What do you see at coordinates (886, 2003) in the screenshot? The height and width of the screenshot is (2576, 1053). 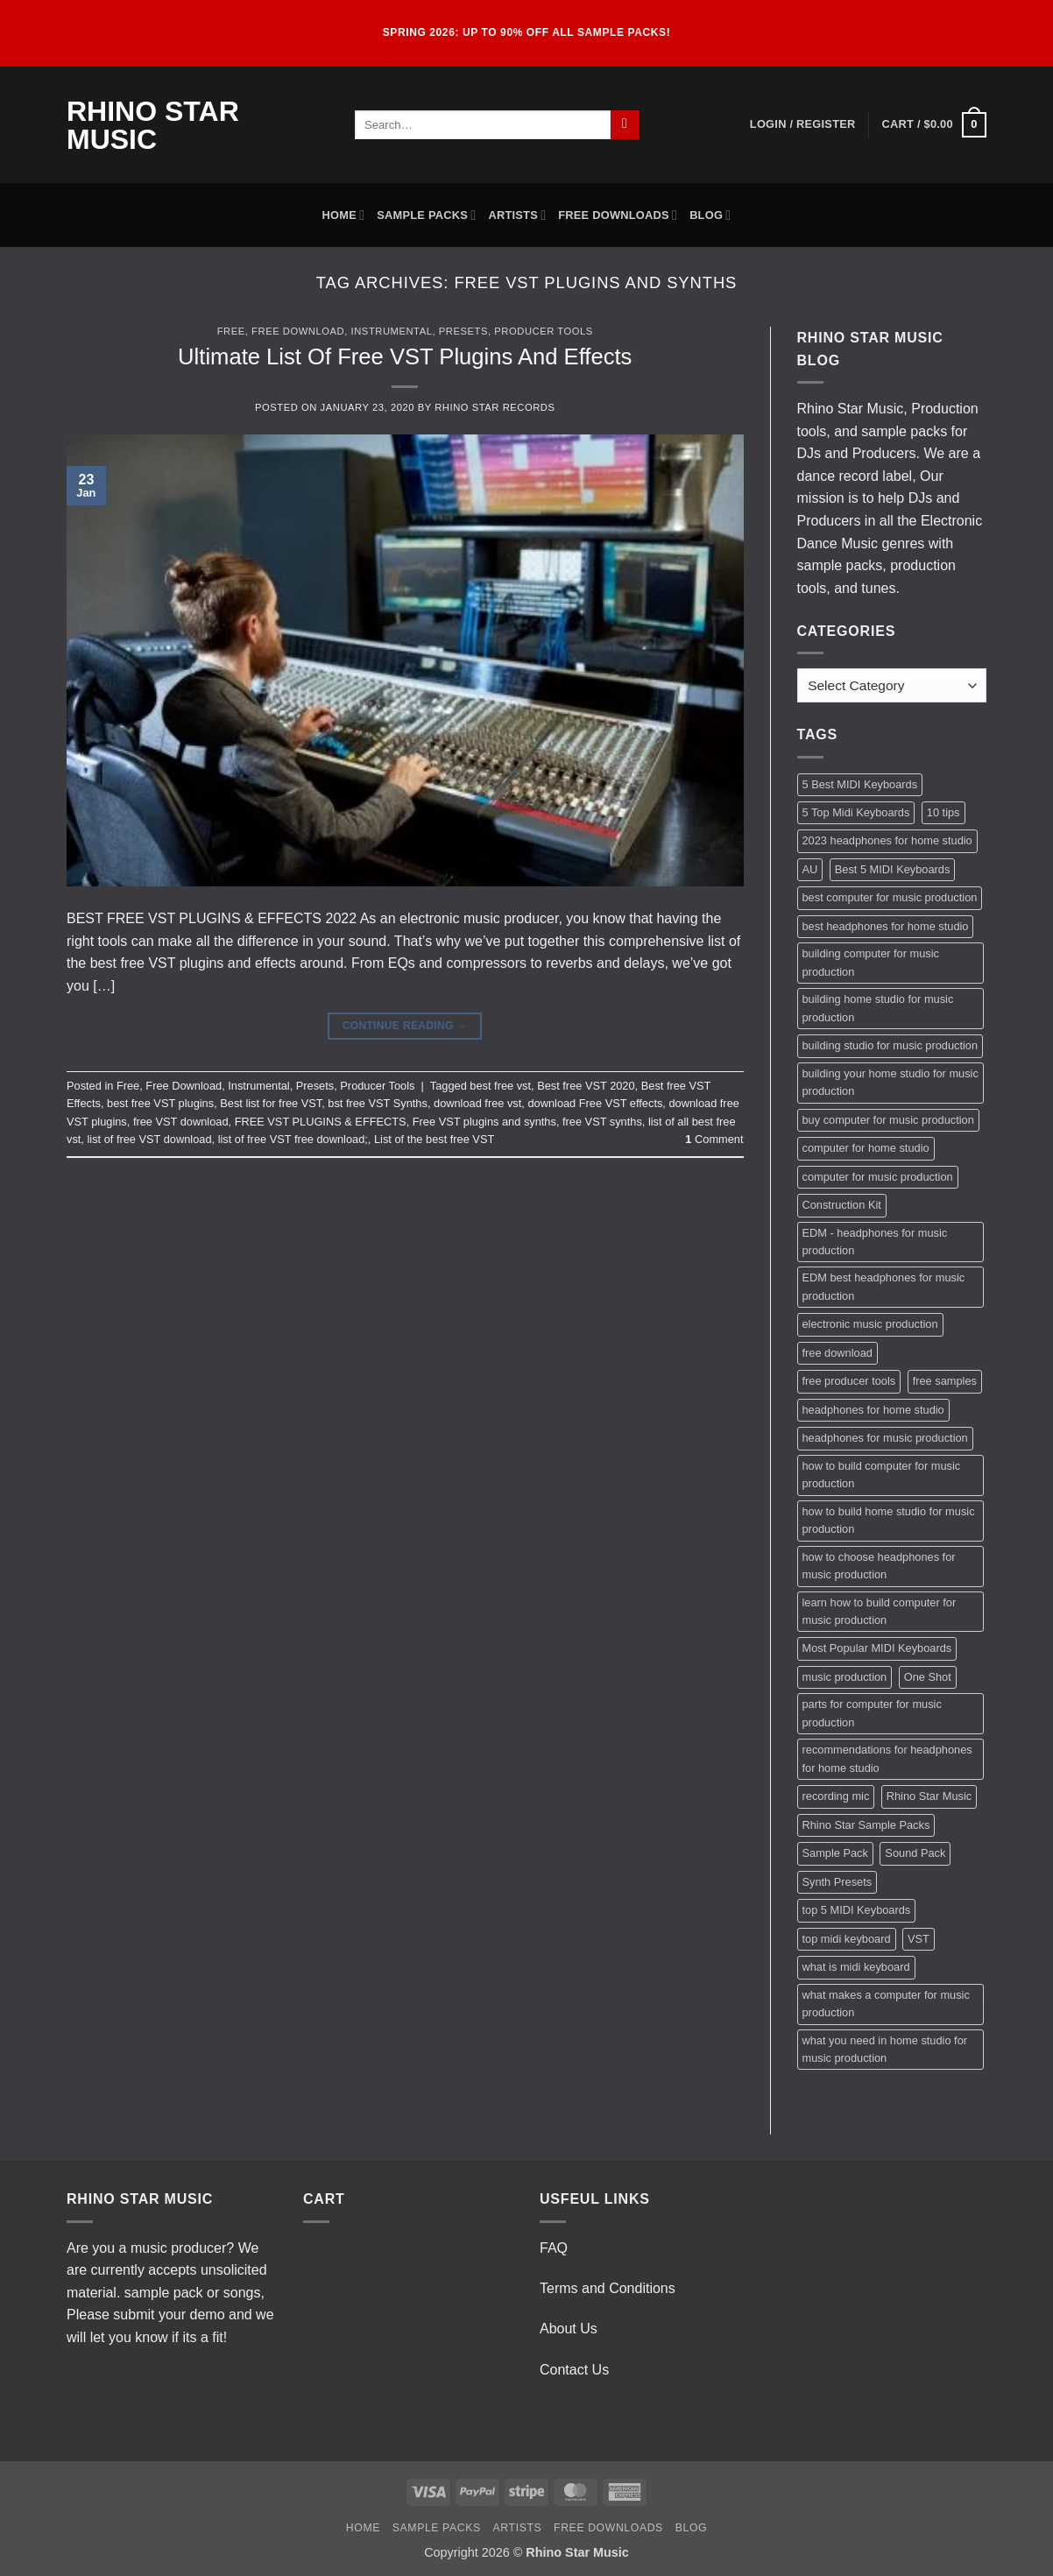 I see `what makes a computer for music production [what makes a computer for music production (1 item)]` at bounding box center [886, 2003].